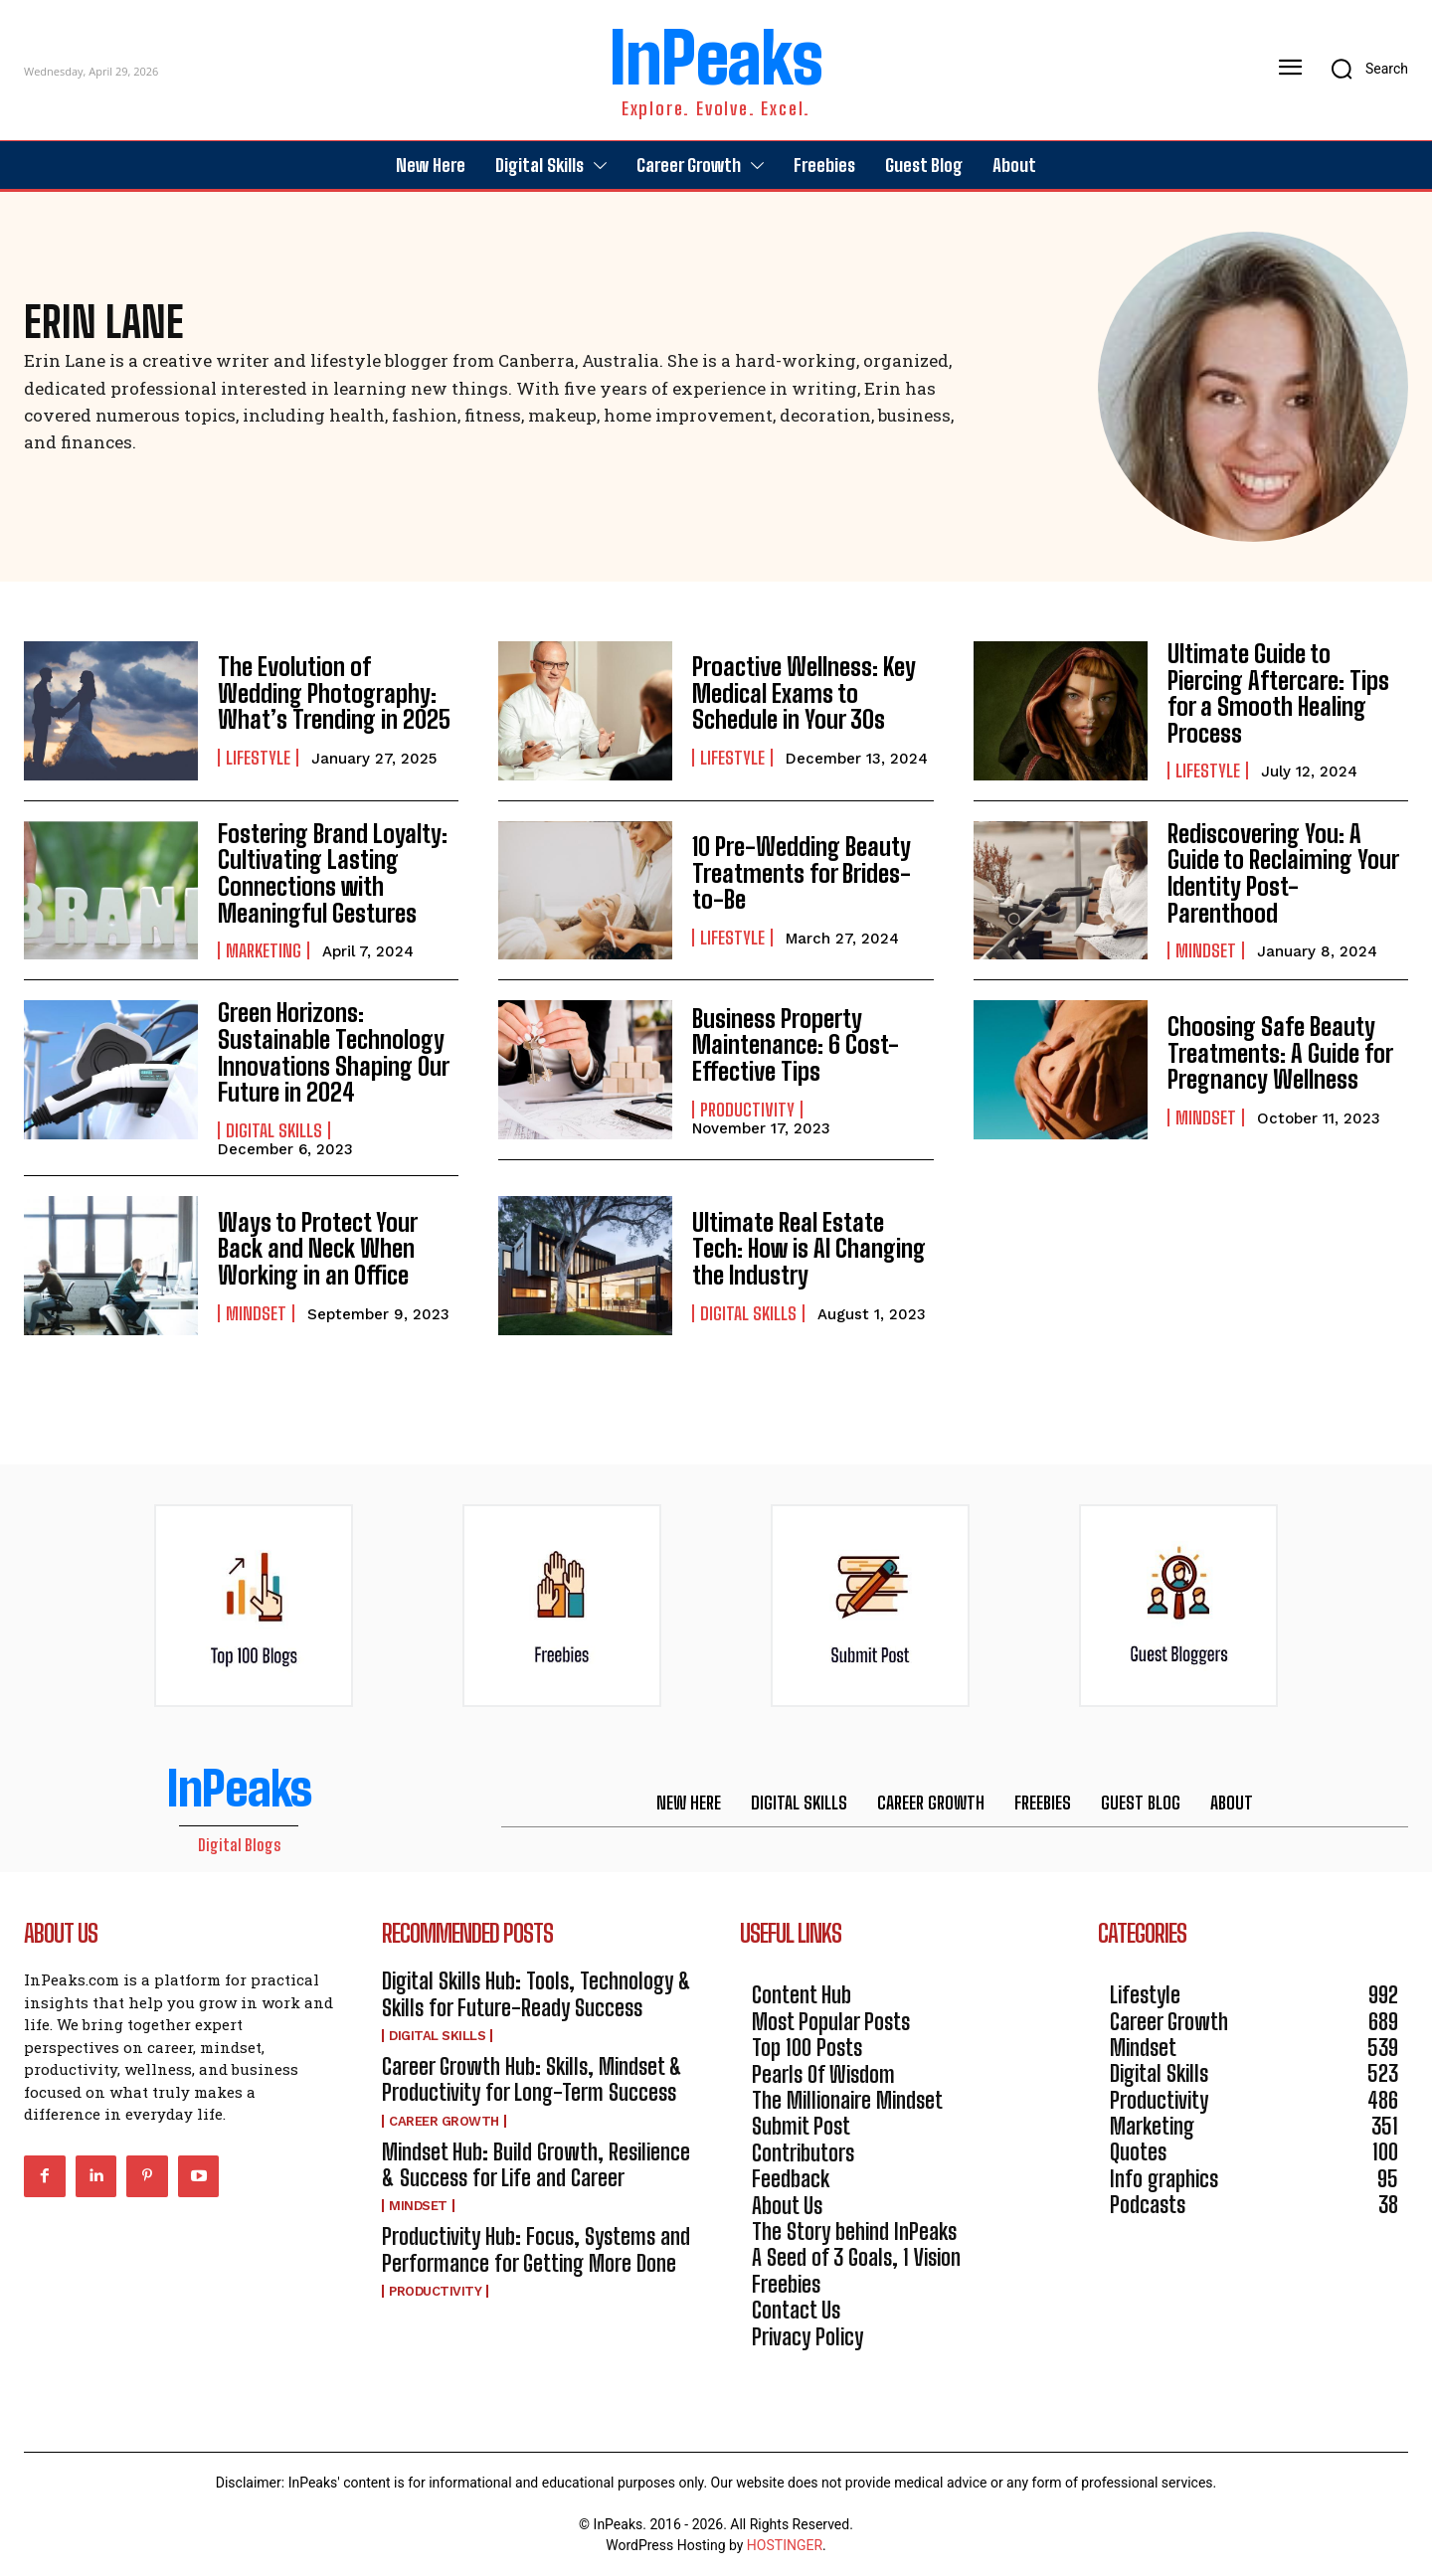 The image size is (1432, 2576). What do you see at coordinates (803, 693) in the screenshot?
I see `Proactive Wellness: Key Medical Exams to Schedule in Your 30s` at bounding box center [803, 693].